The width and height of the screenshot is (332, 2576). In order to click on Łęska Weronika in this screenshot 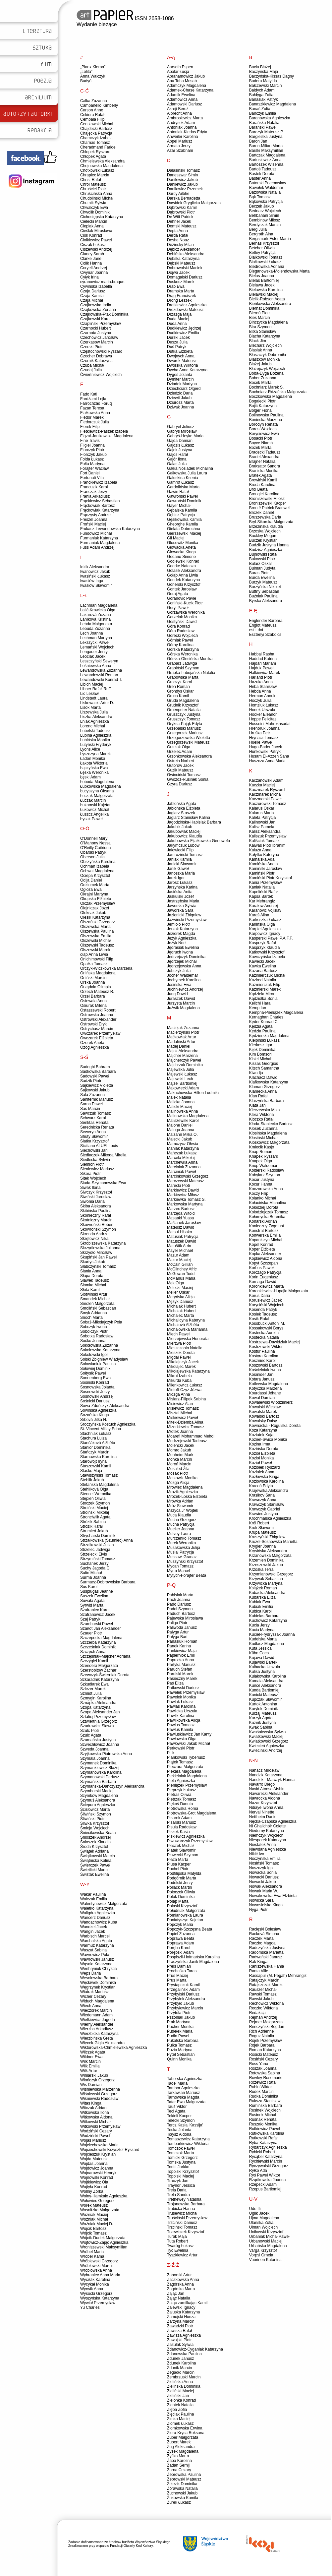, I will do `click(94, 772)`.